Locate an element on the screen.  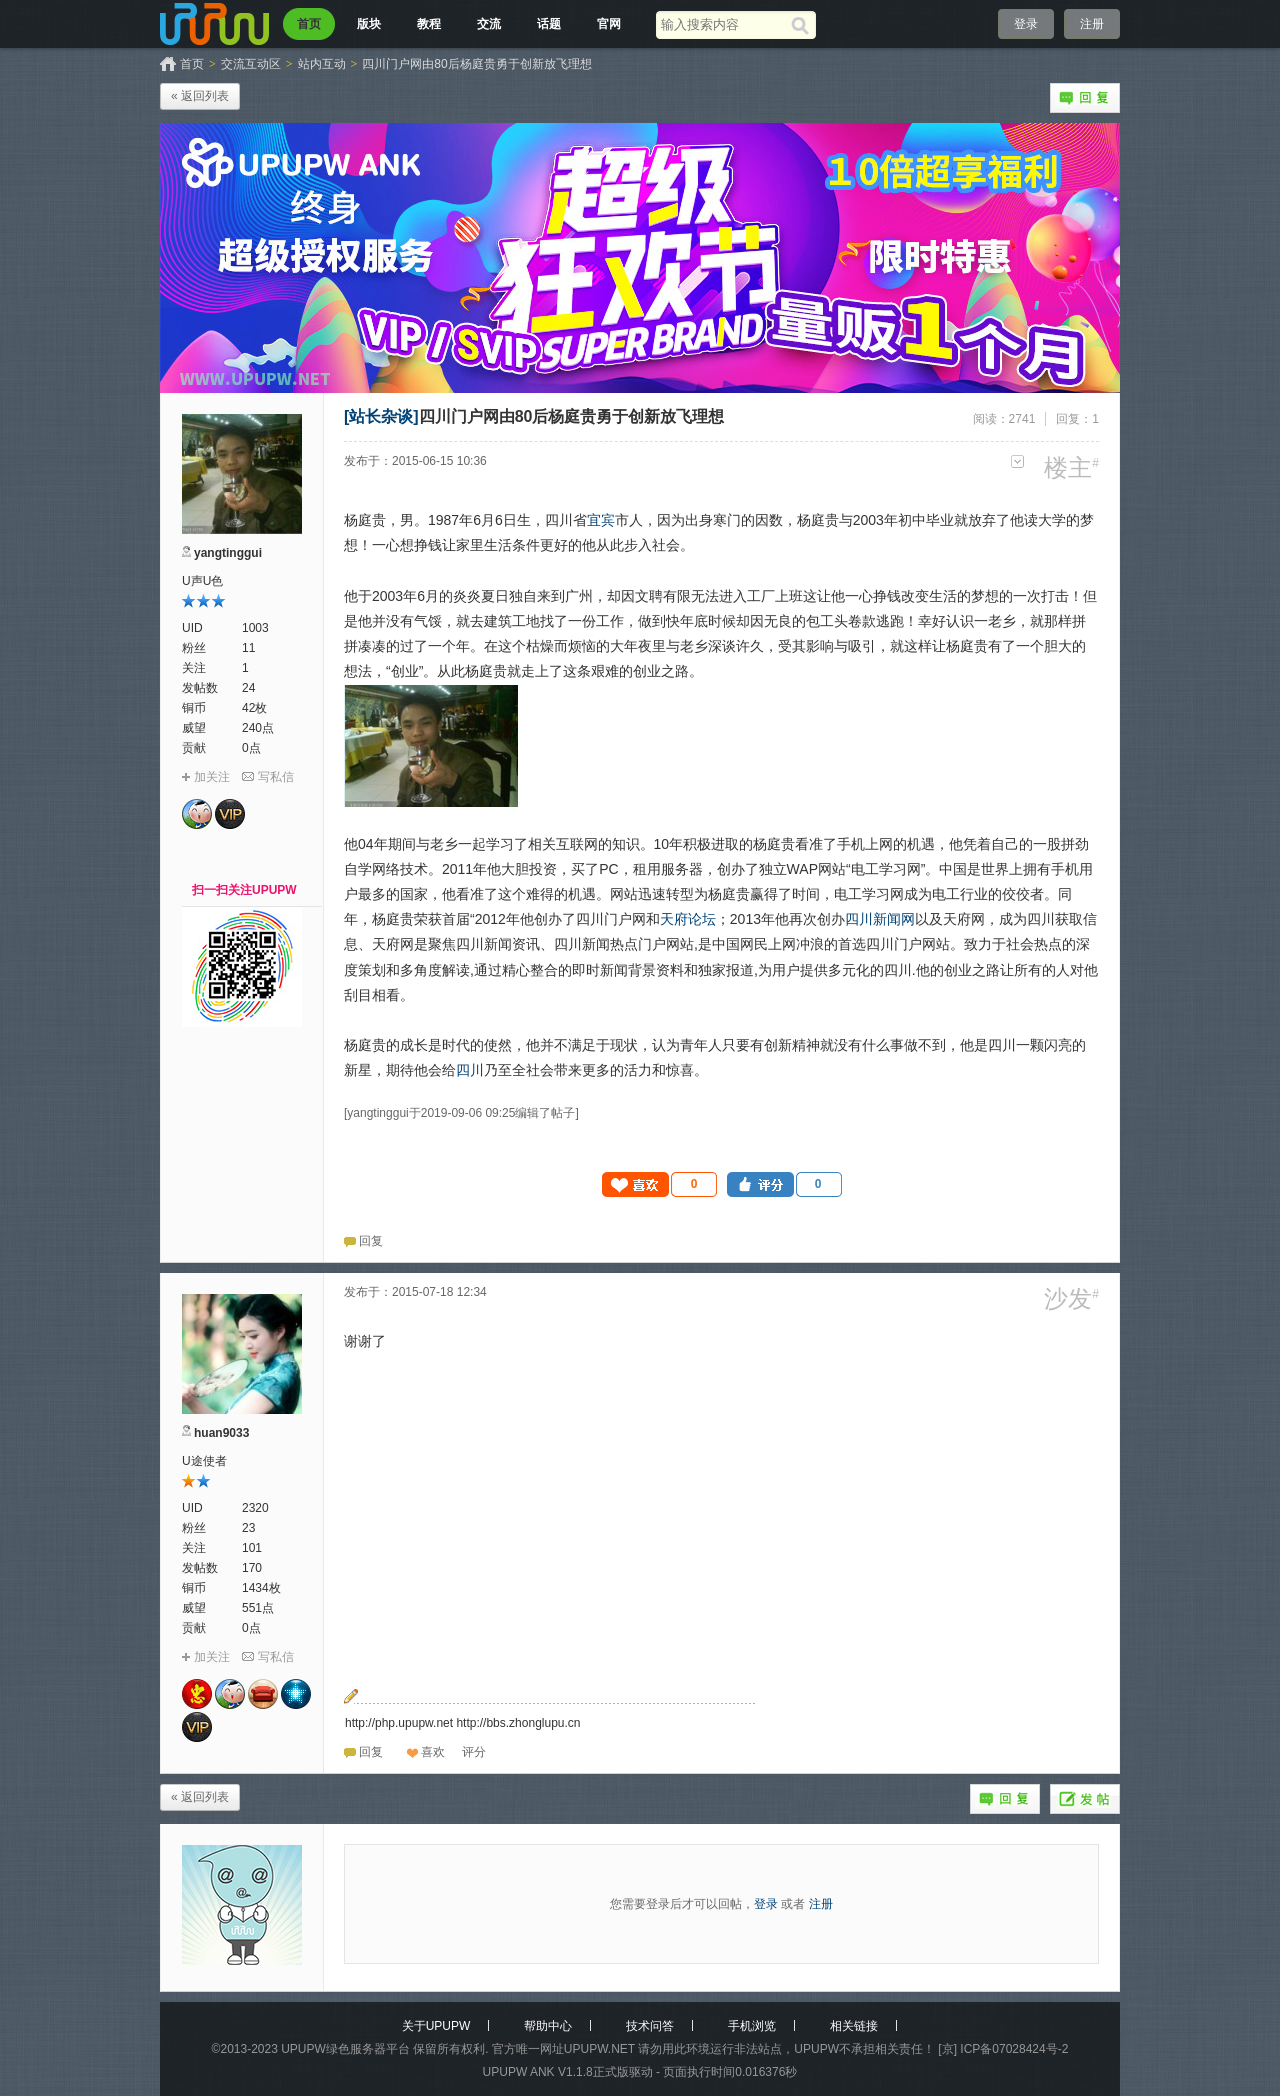
交流互动区 is located at coordinates (251, 64).